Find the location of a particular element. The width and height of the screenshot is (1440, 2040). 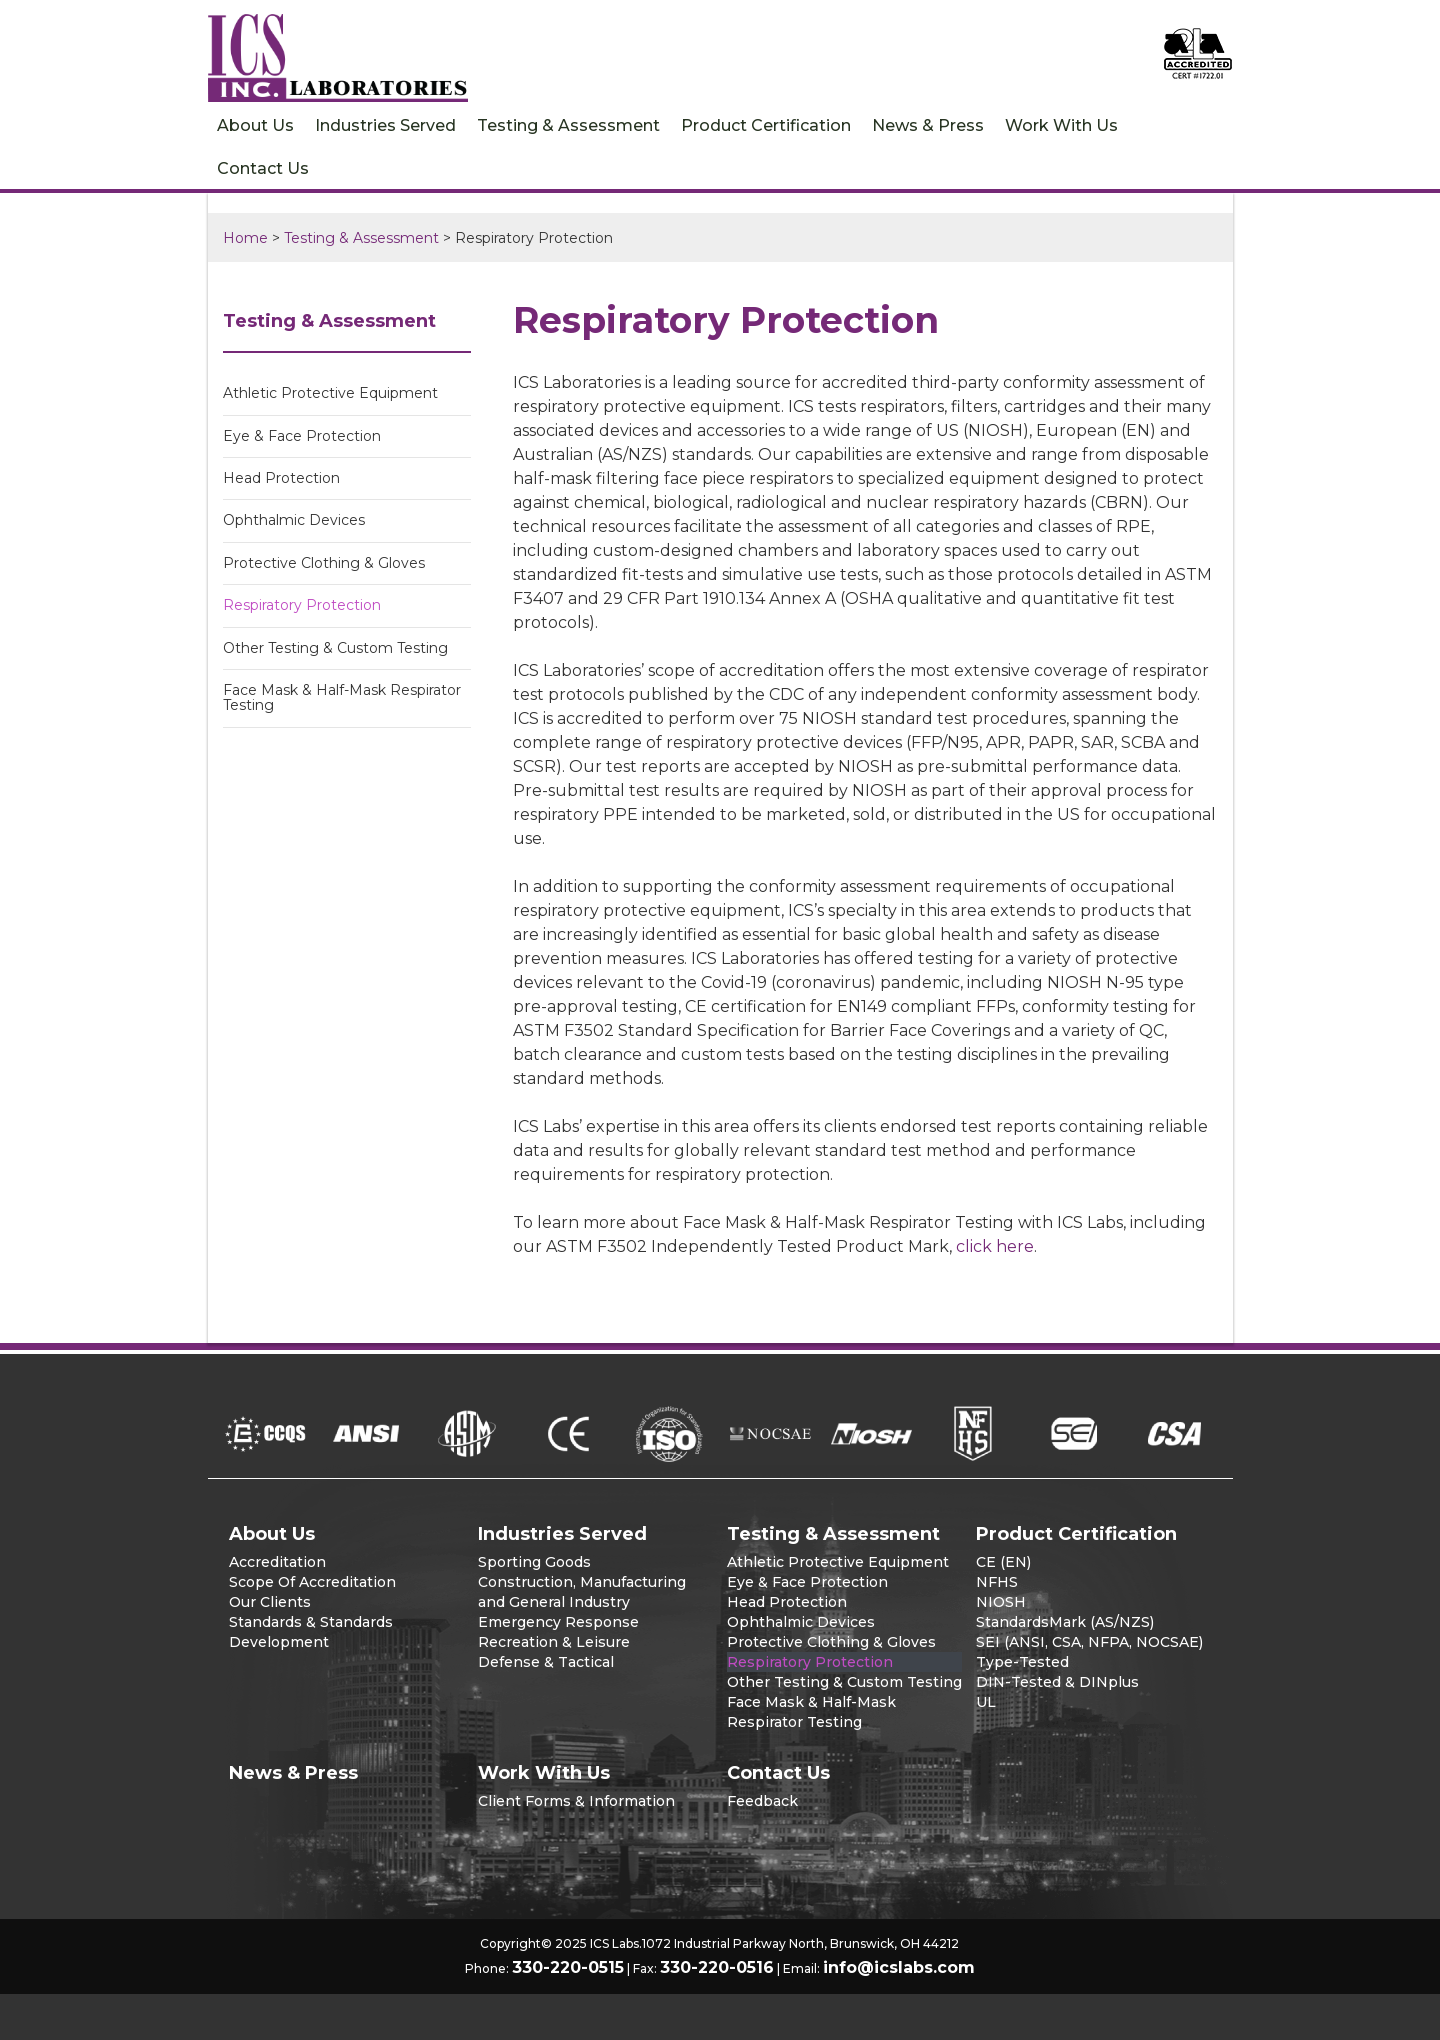

NIOSH is located at coordinates (1001, 1602).